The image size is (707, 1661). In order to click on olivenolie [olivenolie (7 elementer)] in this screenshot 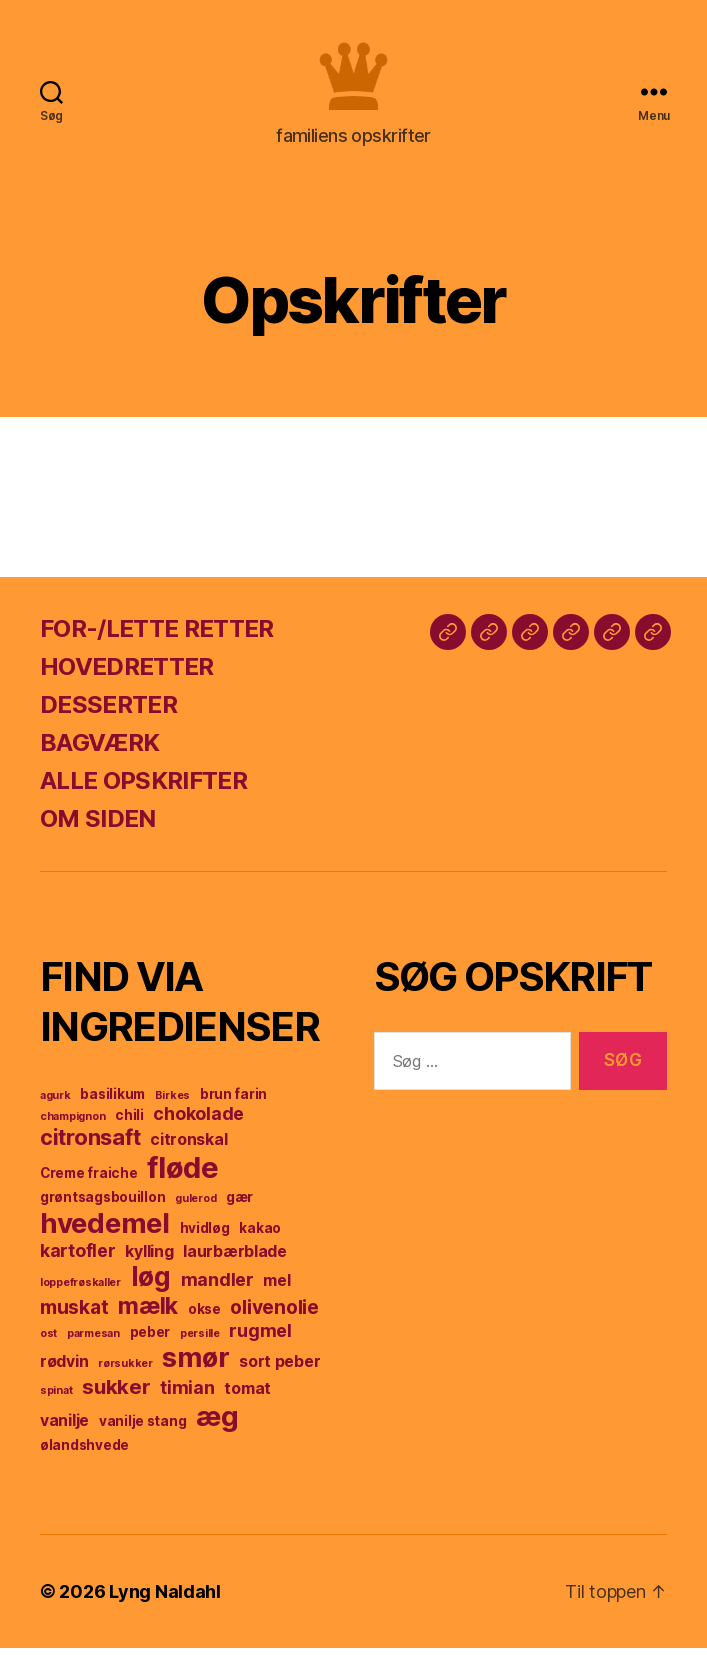, I will do `click(274, 1320)`.